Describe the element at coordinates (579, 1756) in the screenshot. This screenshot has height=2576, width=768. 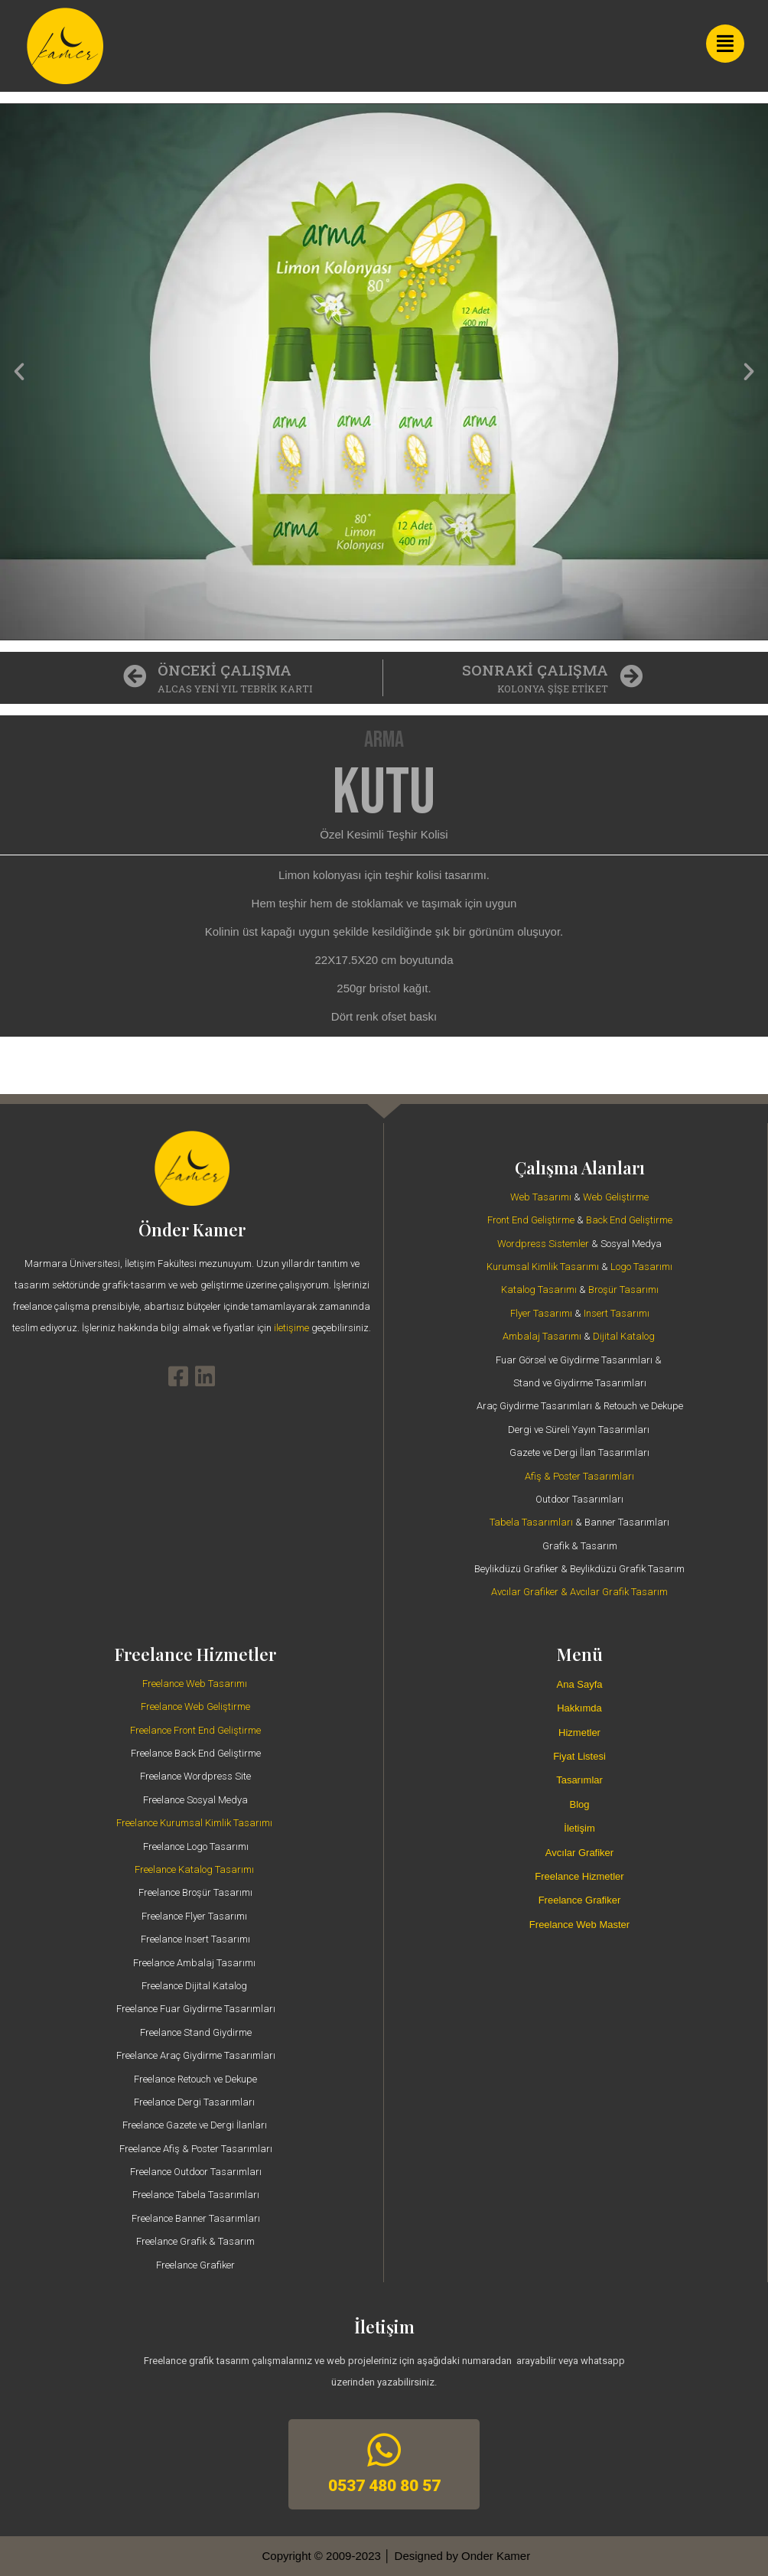
I see `Fiyat Listesi` at that location.